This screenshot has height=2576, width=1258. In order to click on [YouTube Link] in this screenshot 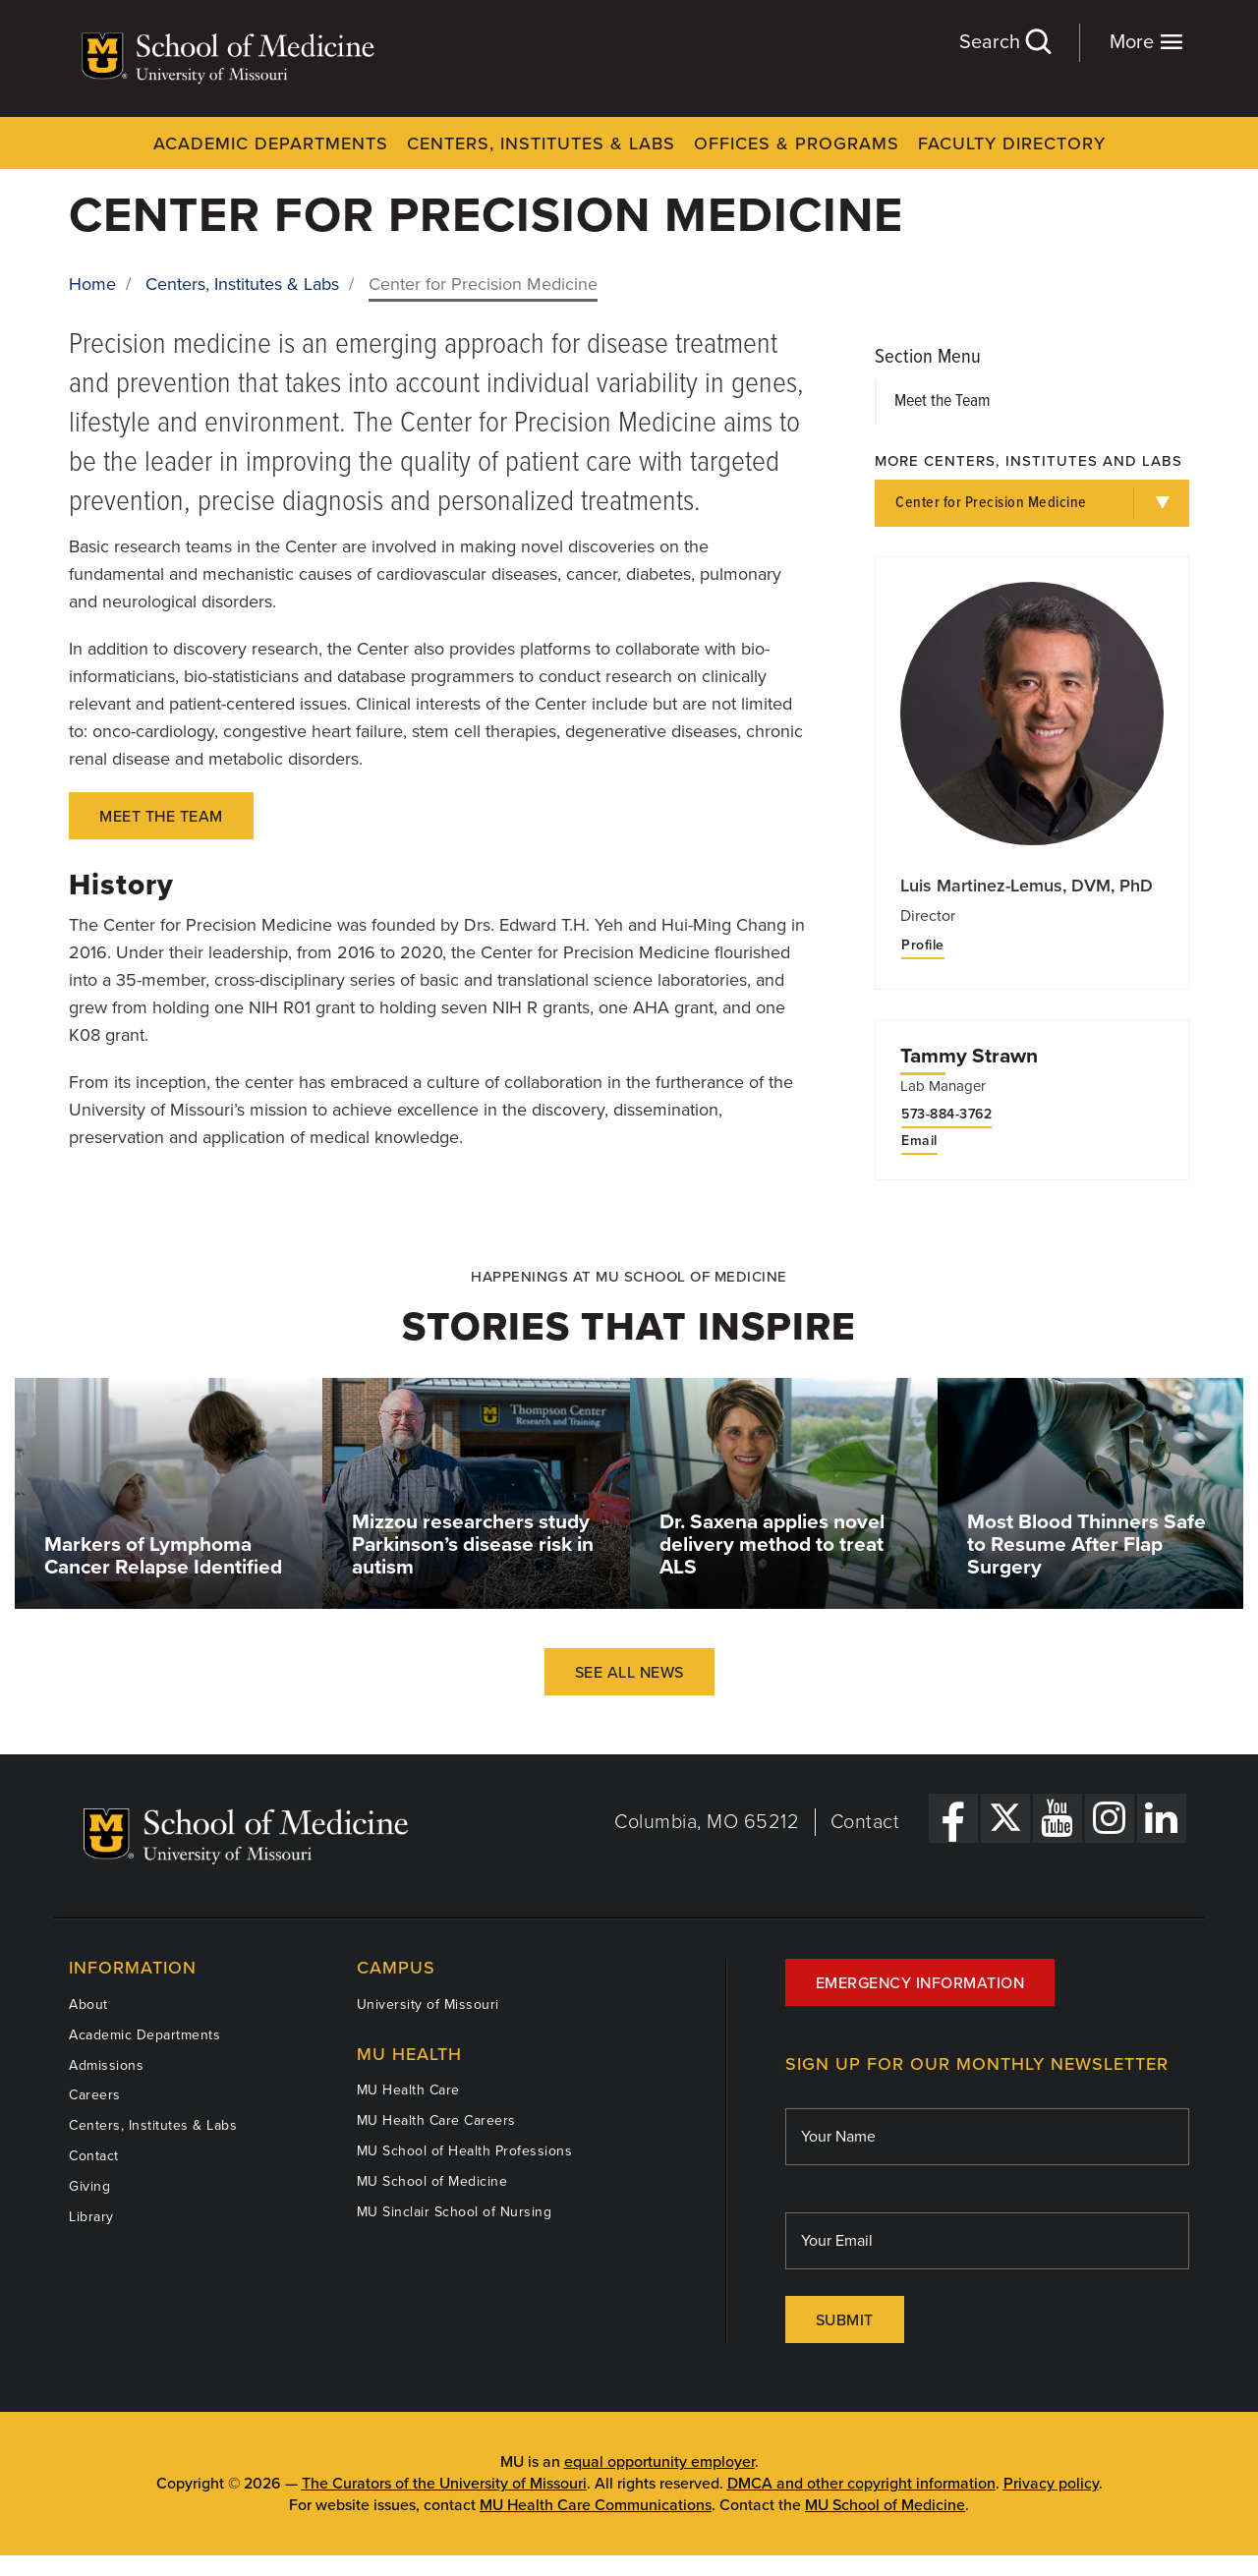, I will do `click(1057, 1818)`.